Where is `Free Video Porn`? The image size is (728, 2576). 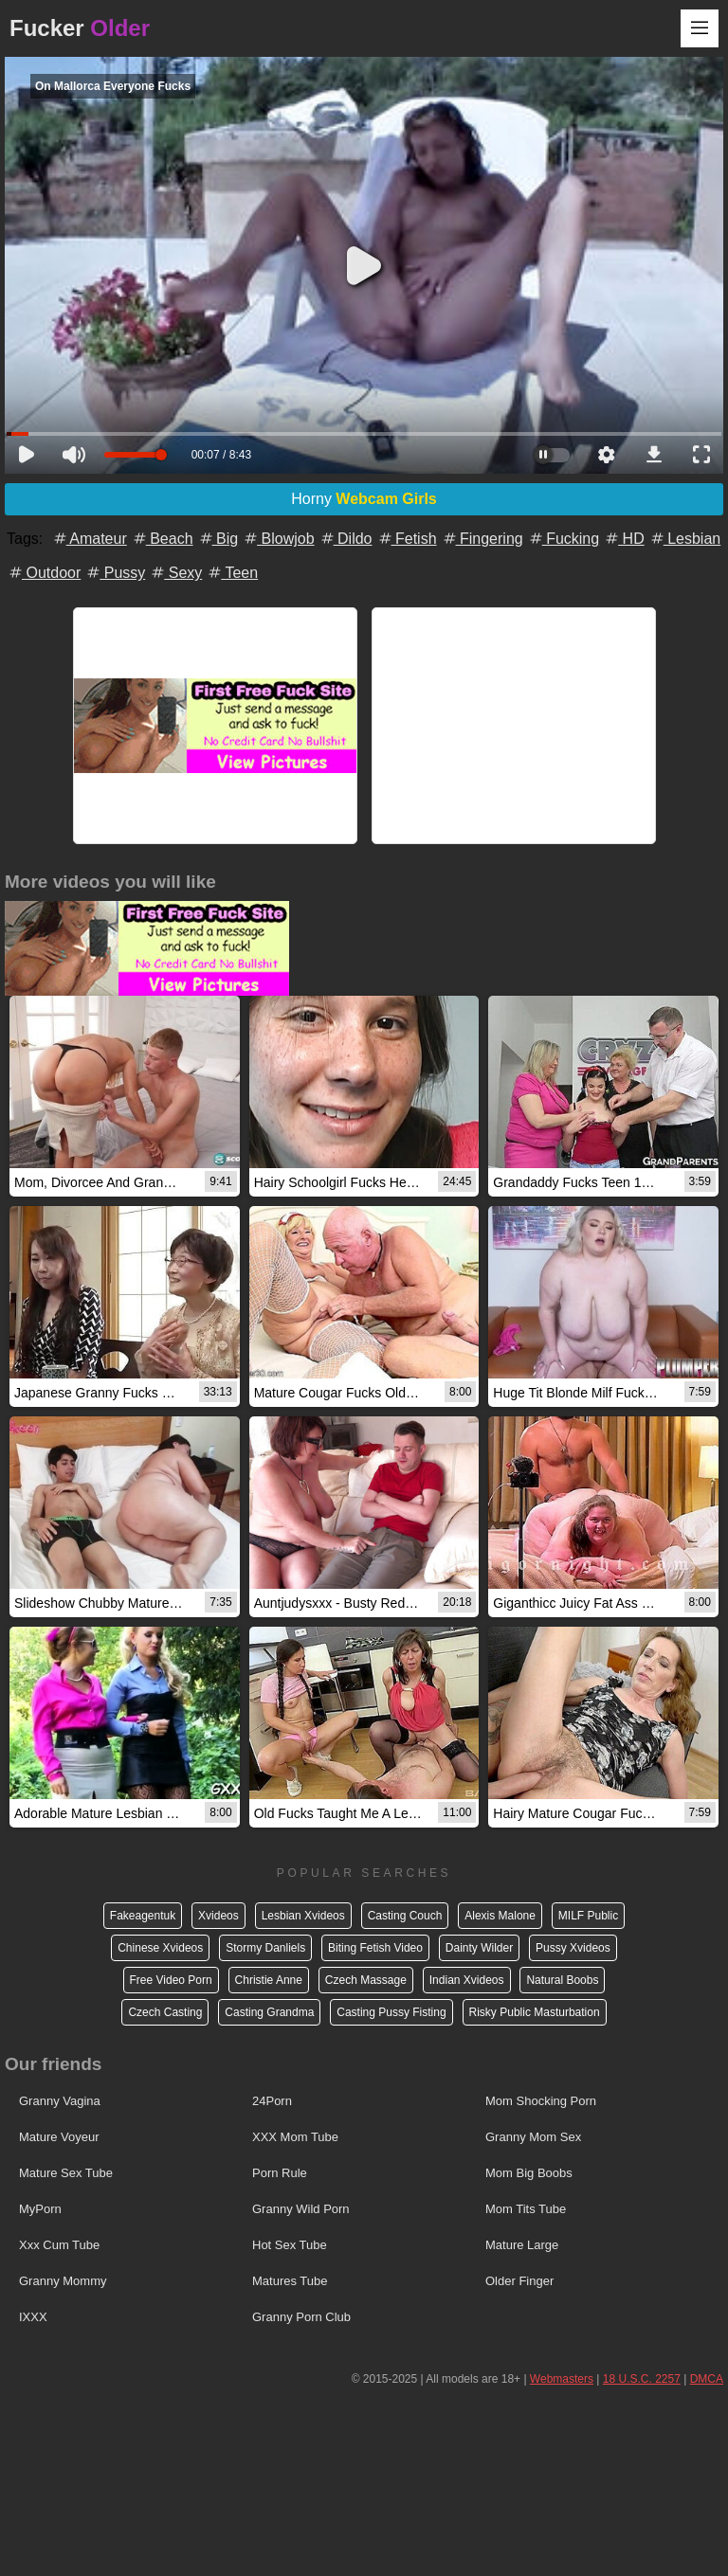 Free Video Porn is located at coordinates (171, 1980).